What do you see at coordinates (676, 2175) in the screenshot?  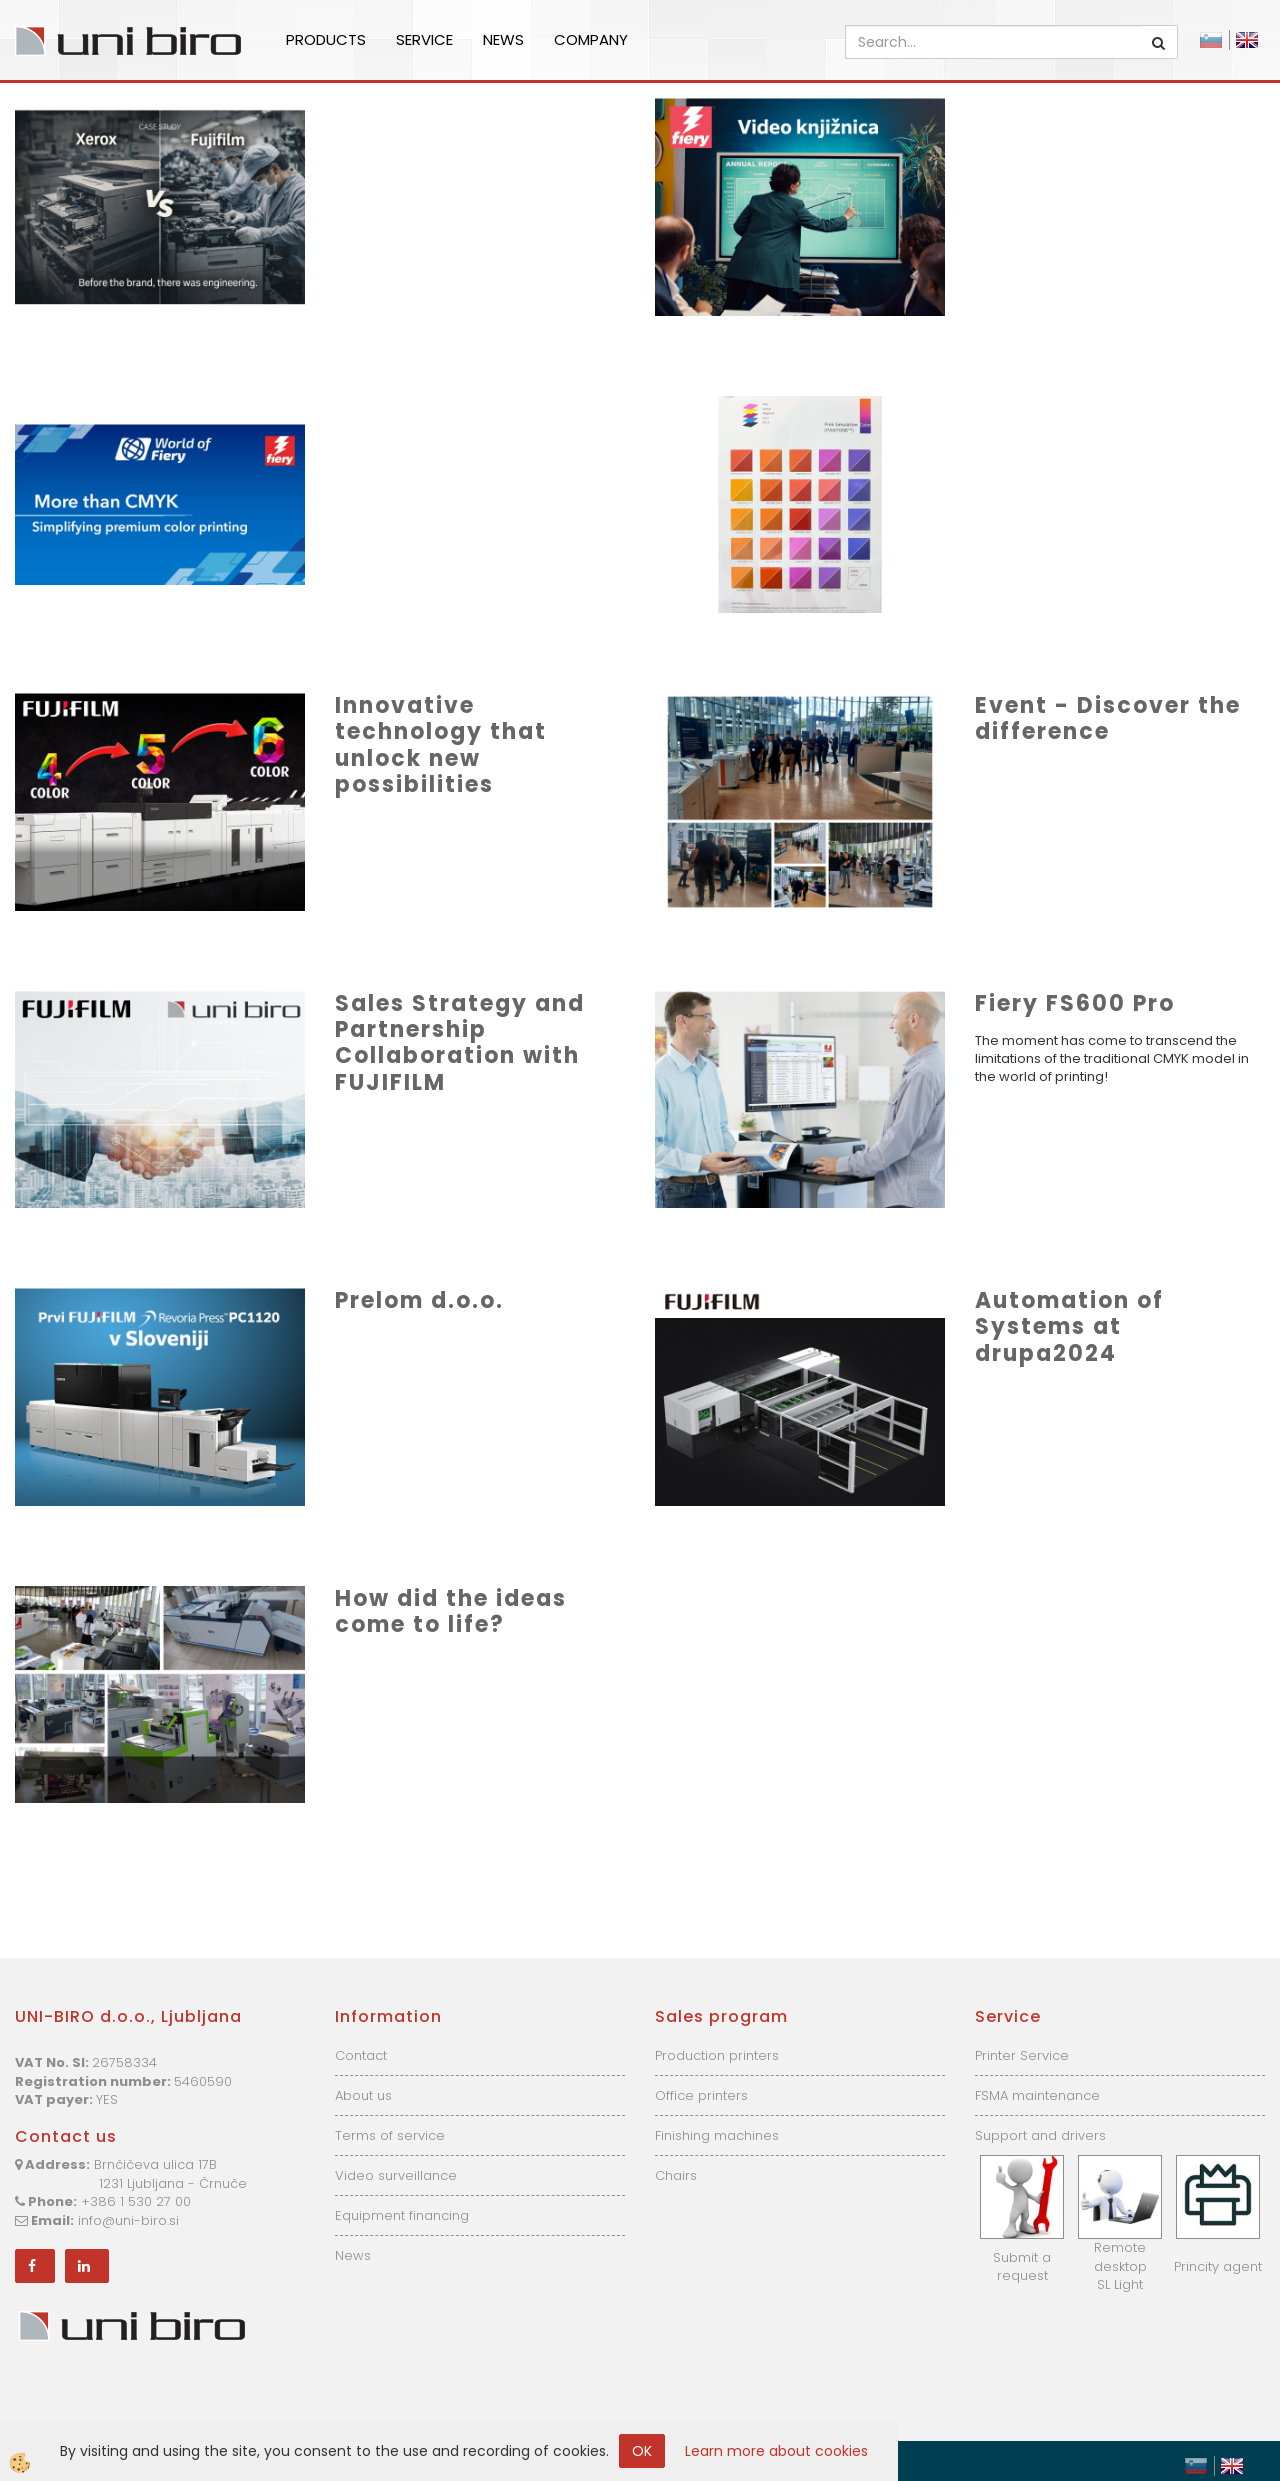 I see `Chairs` at bounding box center [676, 2175].